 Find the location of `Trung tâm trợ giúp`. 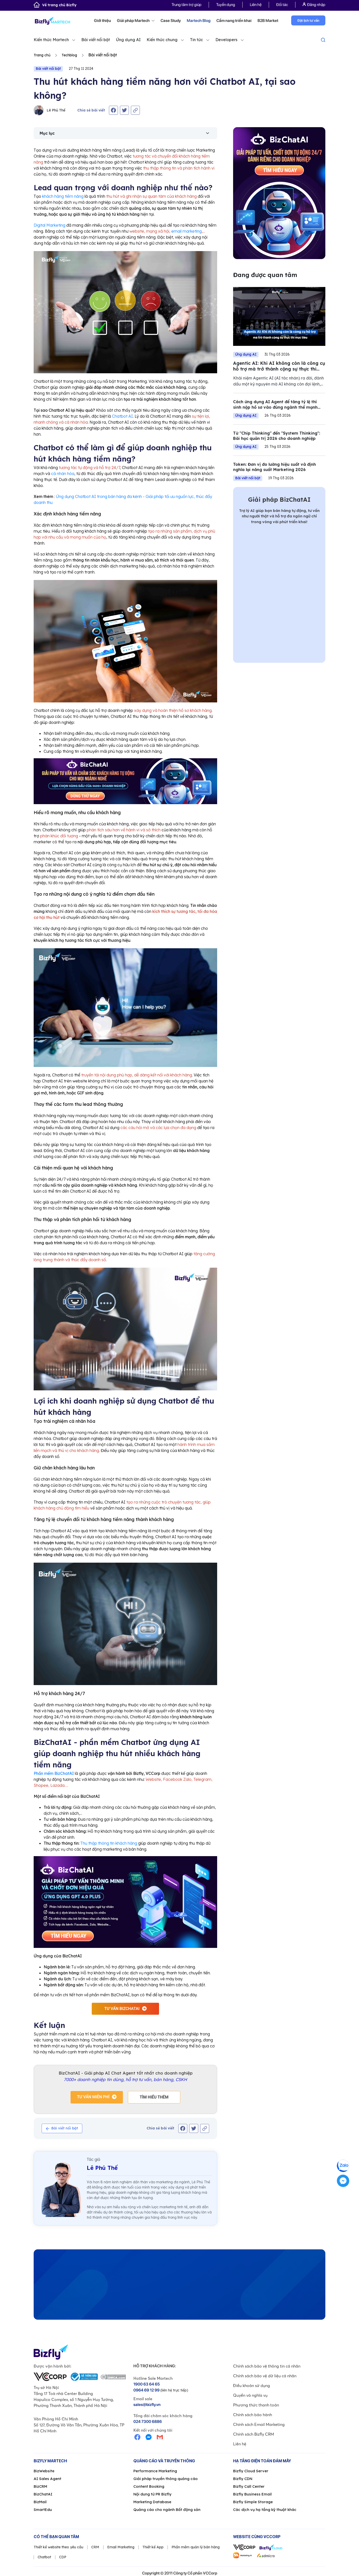

Trung tâm trợ giúp is located at coordinates (186, 4).